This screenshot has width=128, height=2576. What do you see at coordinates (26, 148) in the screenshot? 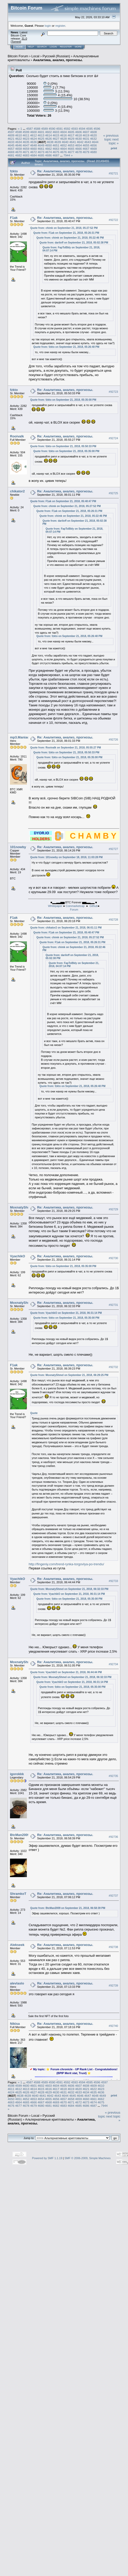
I see `4659` at bounding box center [26, 148].